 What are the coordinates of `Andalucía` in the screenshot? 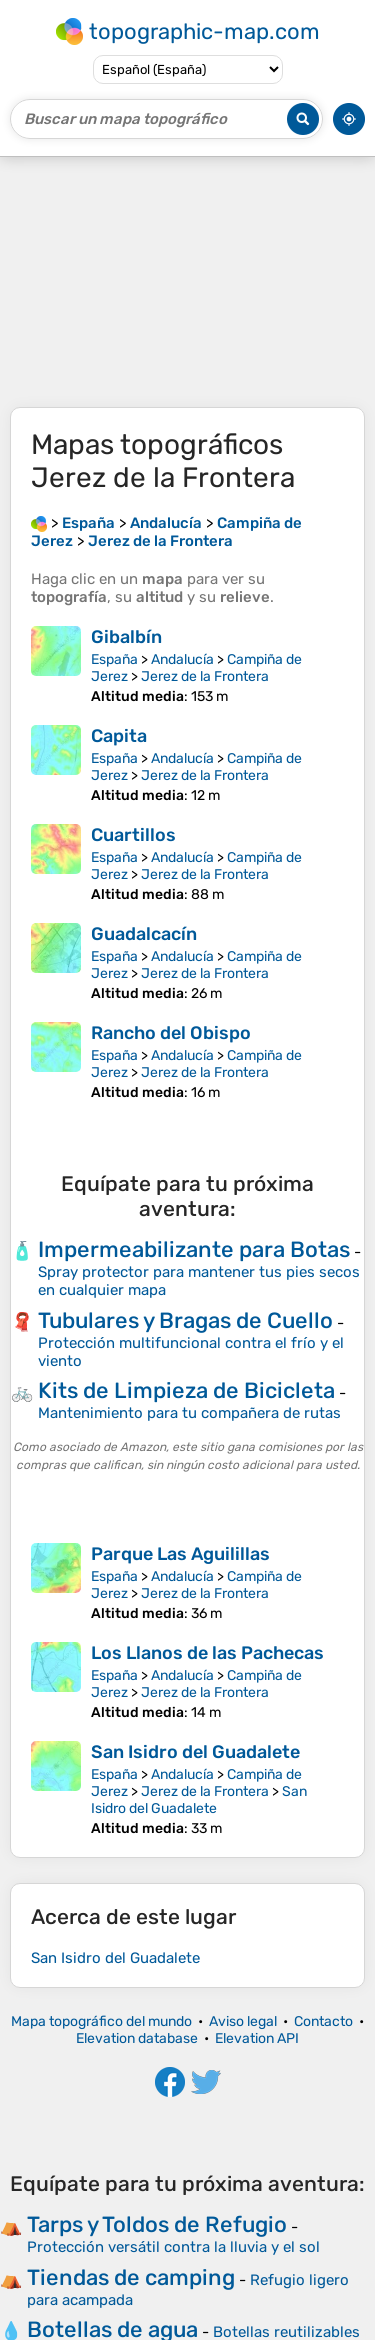 It's located at (182, 659).